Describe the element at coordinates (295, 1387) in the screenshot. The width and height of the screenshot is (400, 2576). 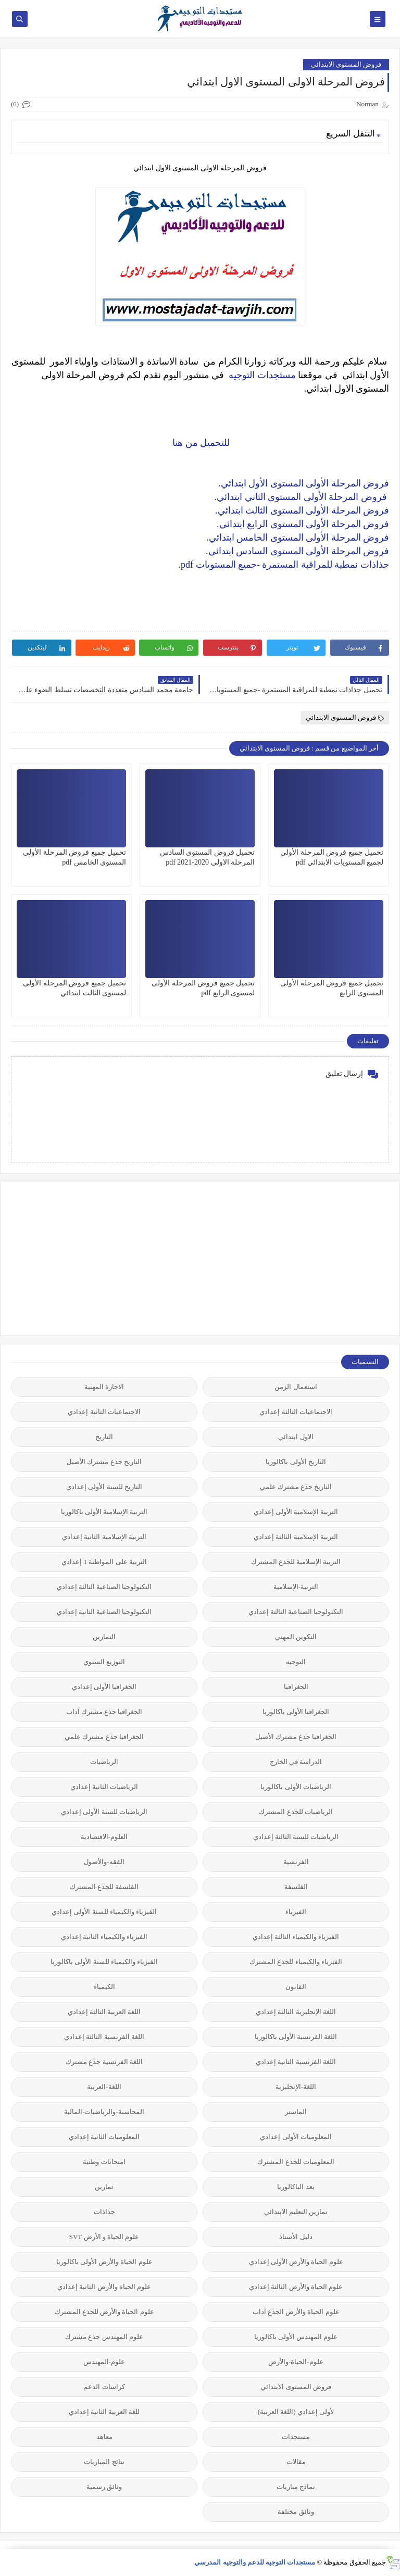
I see `استعمال الزمن` at that location.